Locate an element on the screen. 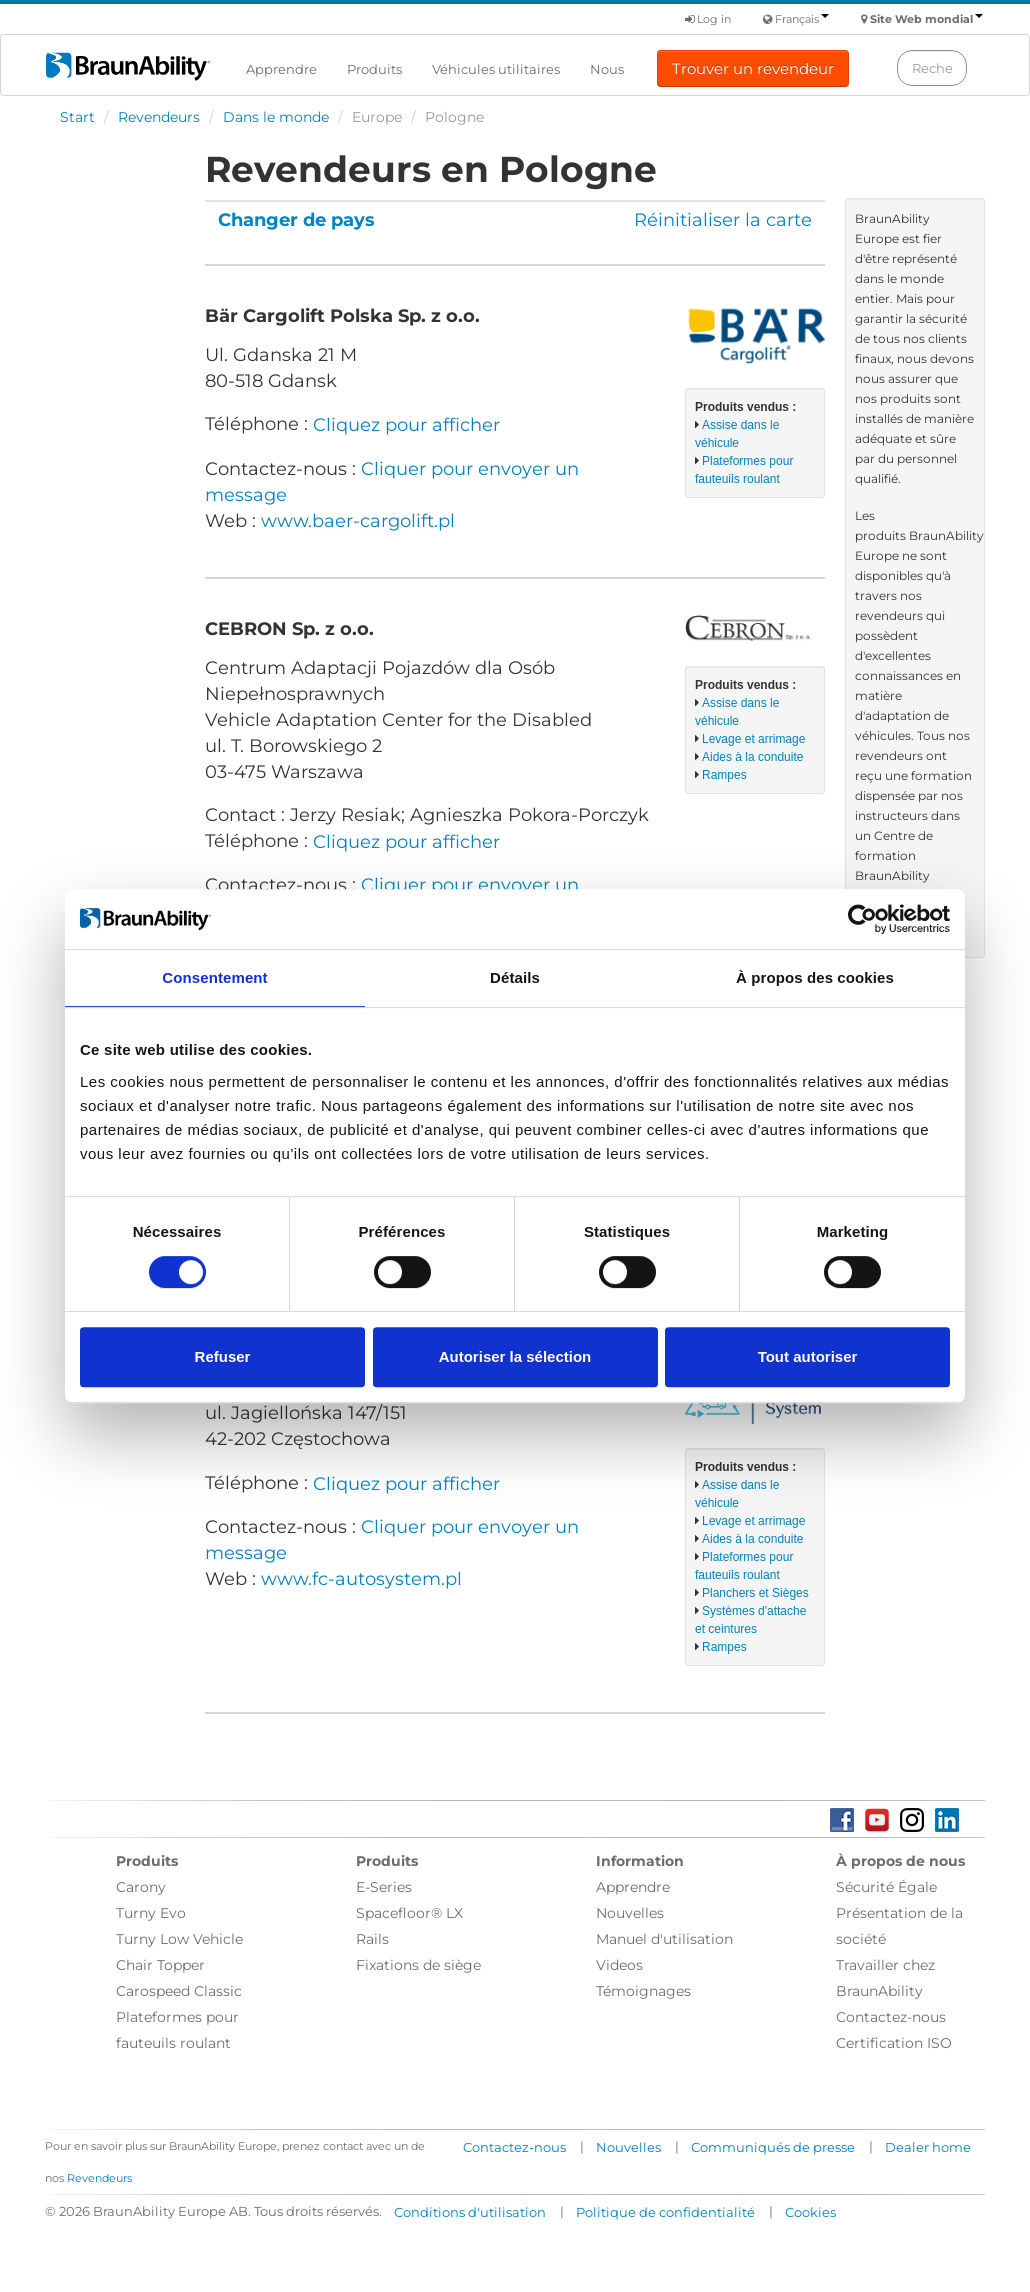  Planchers et Sièges is located at coordinates (755, 1593).